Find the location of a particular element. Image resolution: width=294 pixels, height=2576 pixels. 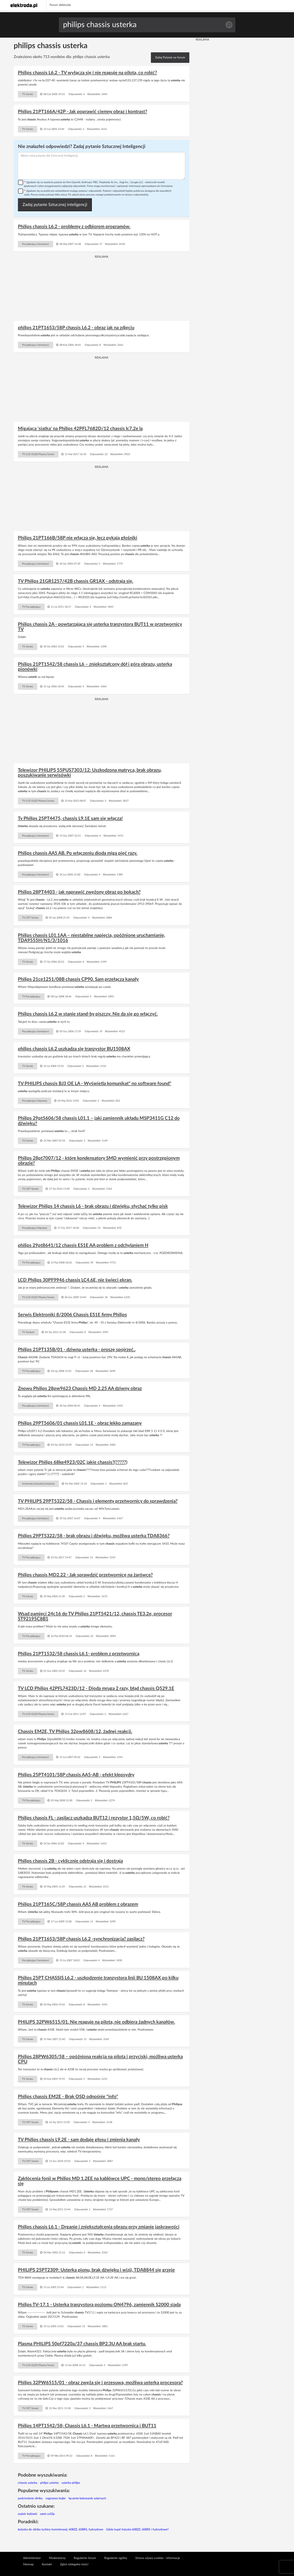

Philips 21PT166A/42P - Jak poprawić ciemny obraz i kontrast? is located at coordinates (82, 111).